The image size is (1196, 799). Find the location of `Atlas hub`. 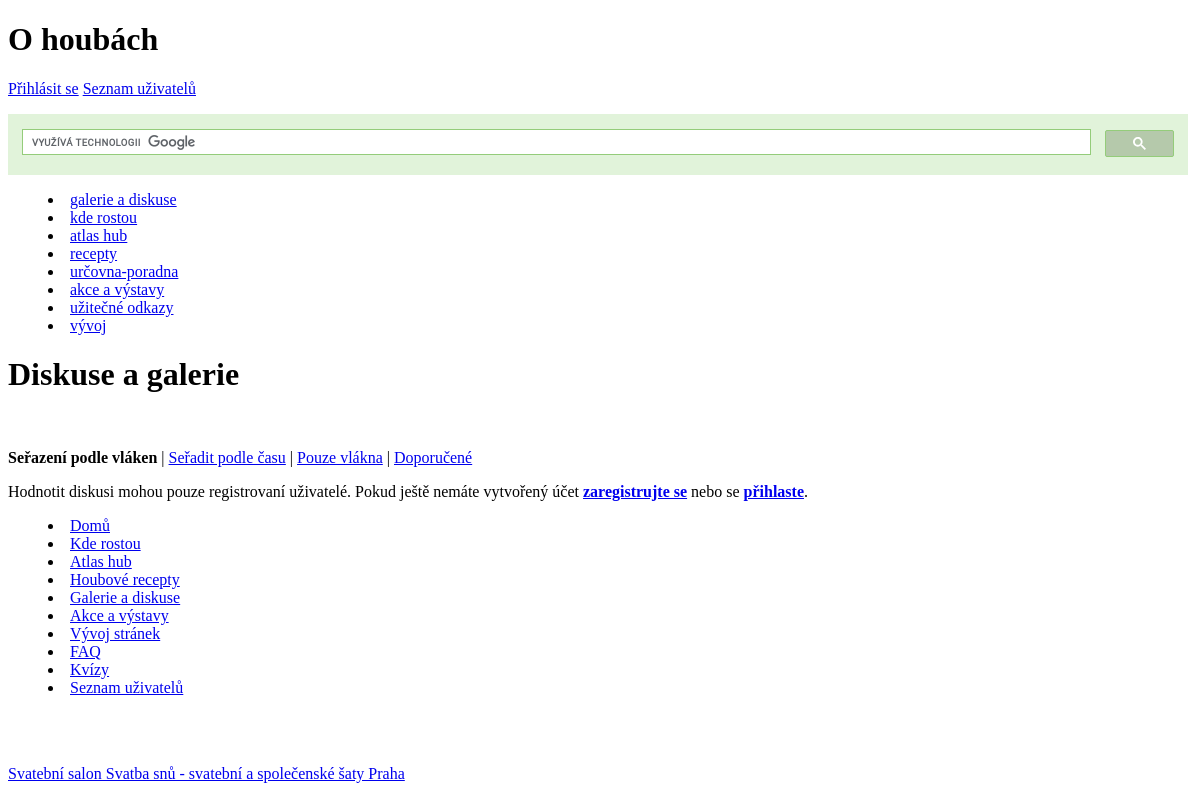

Atlas hub is located at coordinates (101, 561).